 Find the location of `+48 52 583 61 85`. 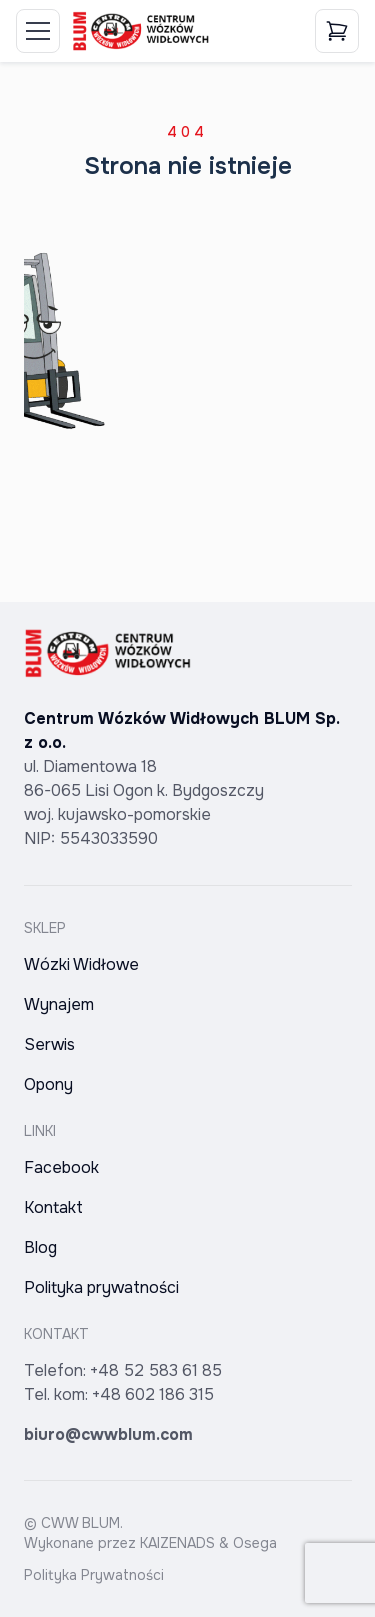

+48 52 583 61 85 is located at coordinates (156, 1370).